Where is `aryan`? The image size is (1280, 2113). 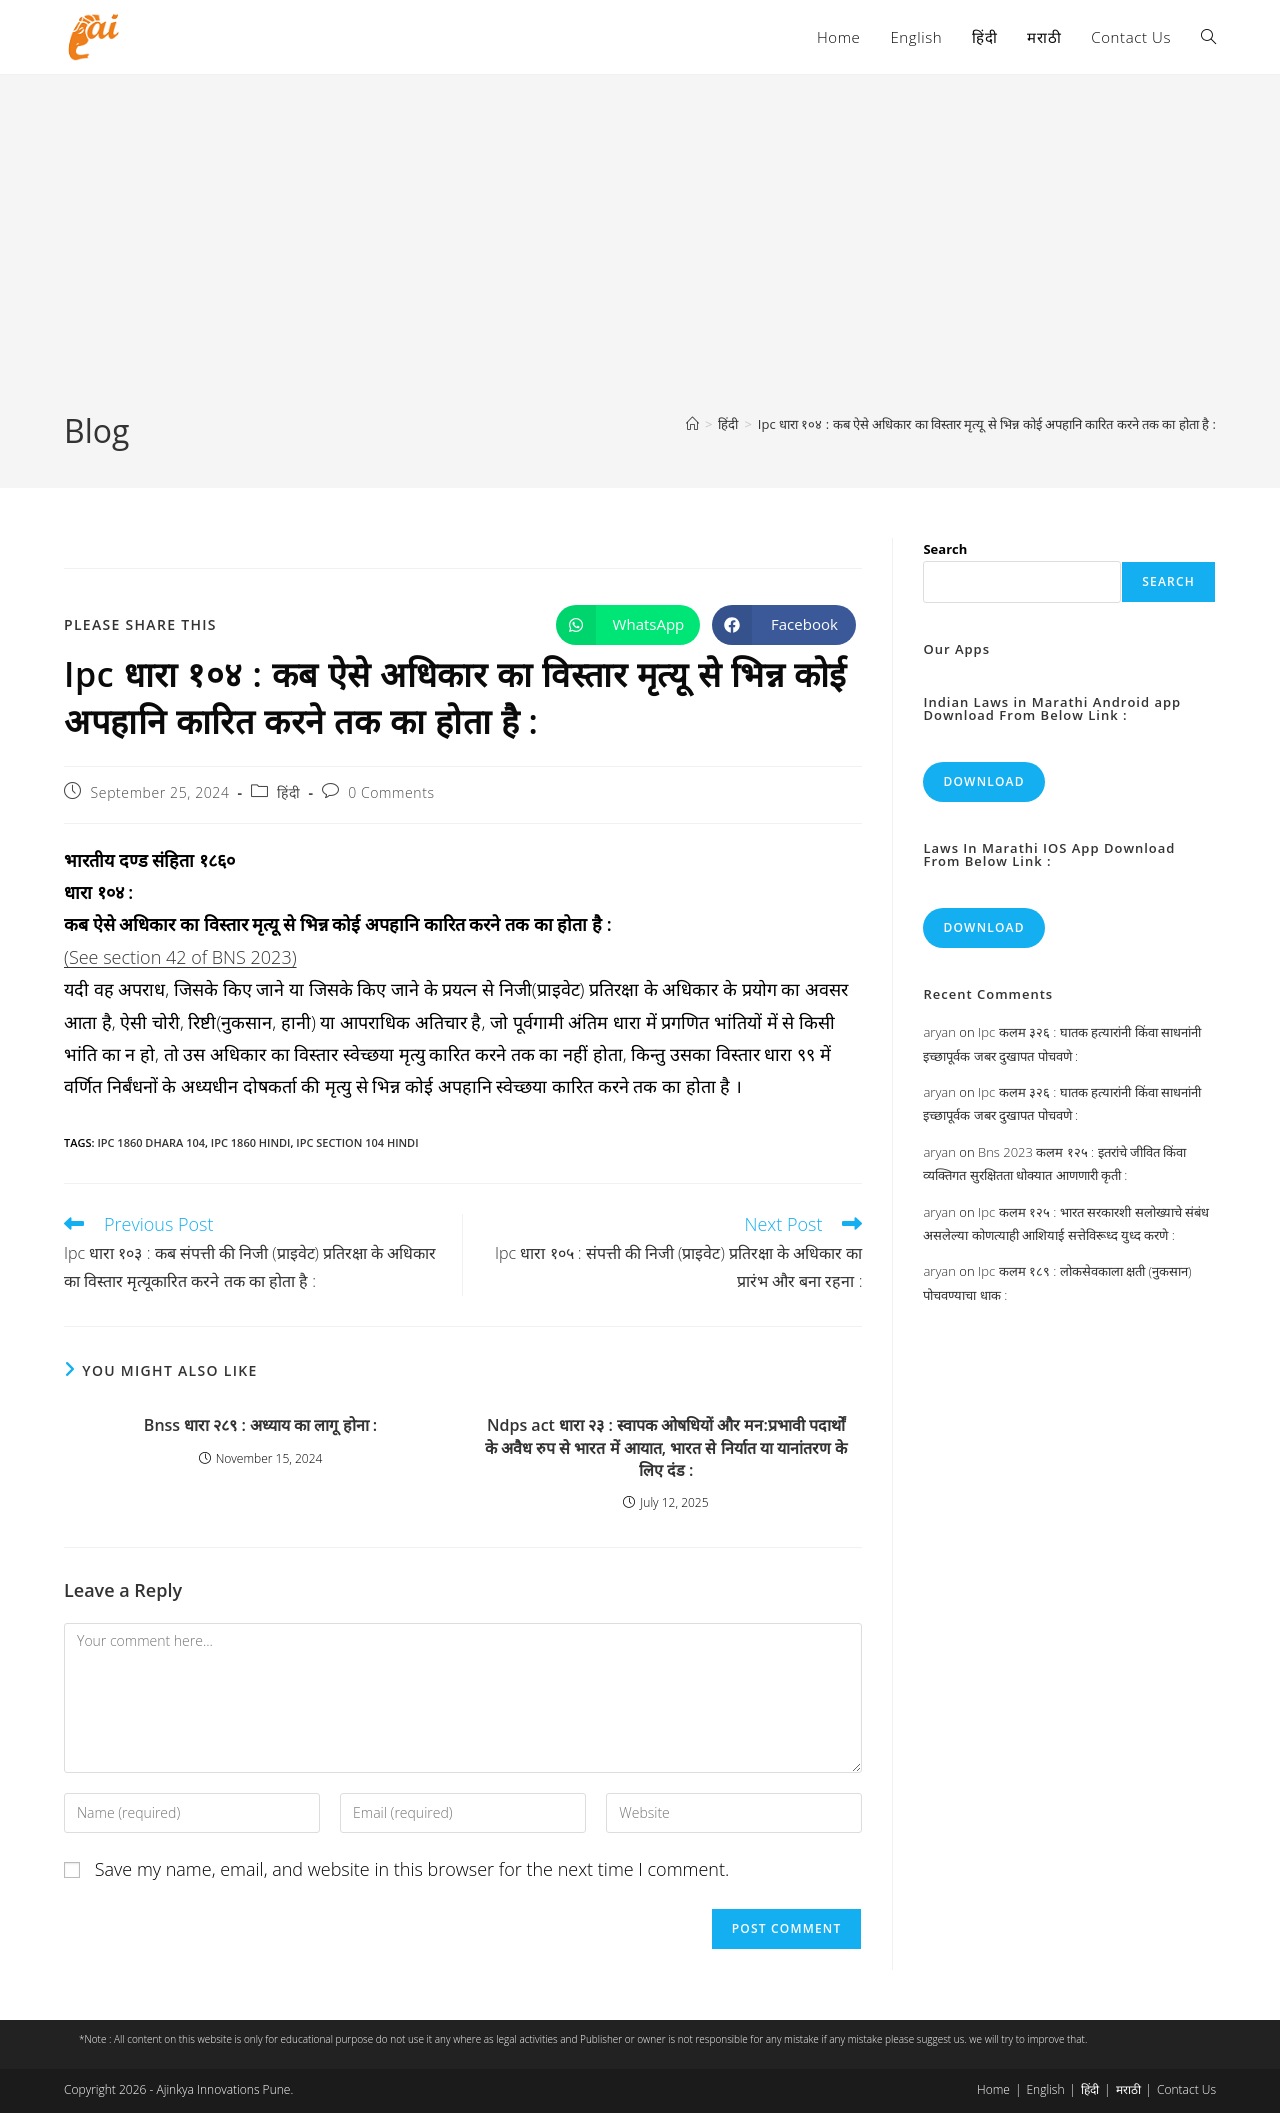
aryan is located at coordinates (939, 1032).